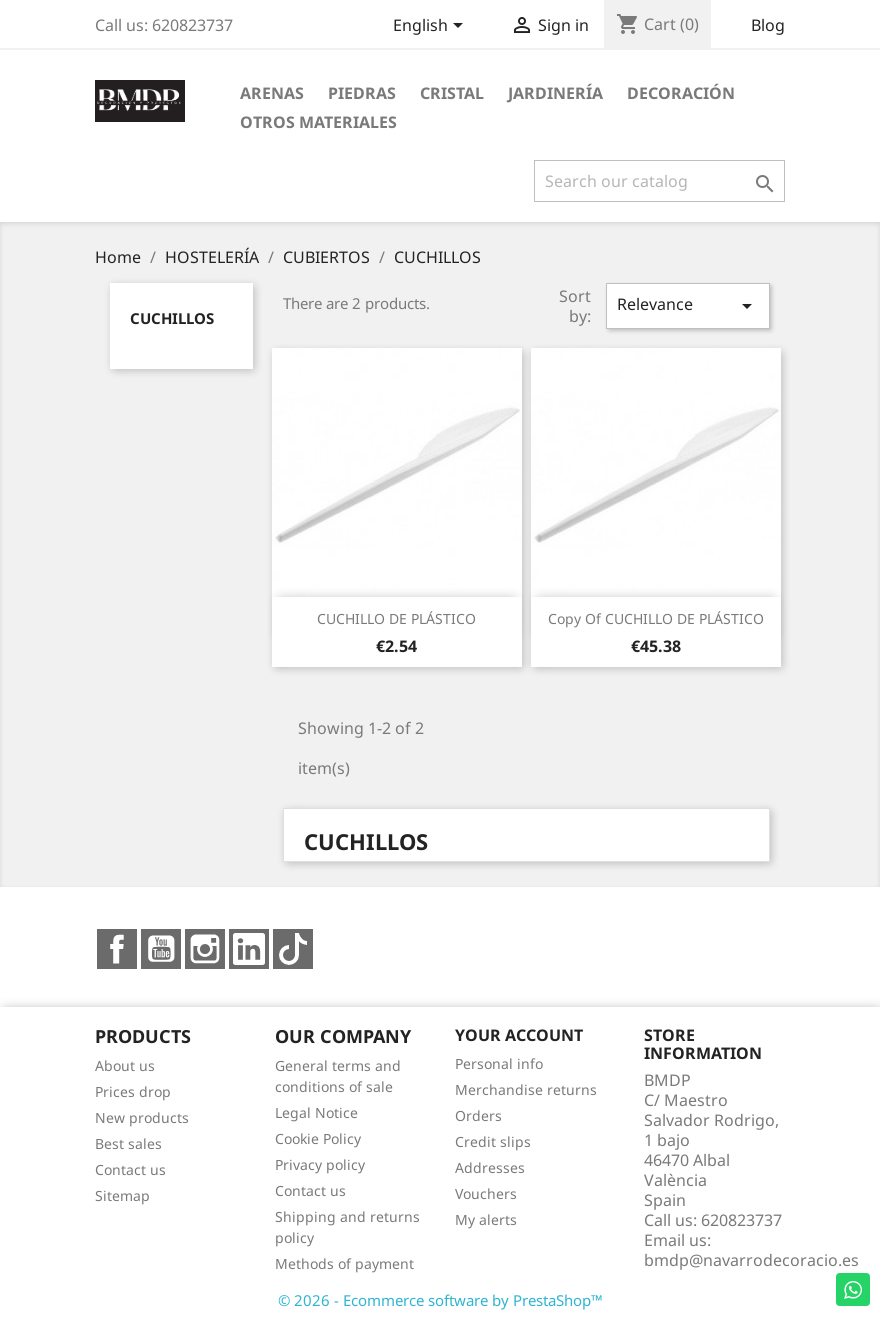  Describe the element at coordinates (396, 618) in the screenshot. I see `CUCHILLO DE PLÁSTICO` at that location.